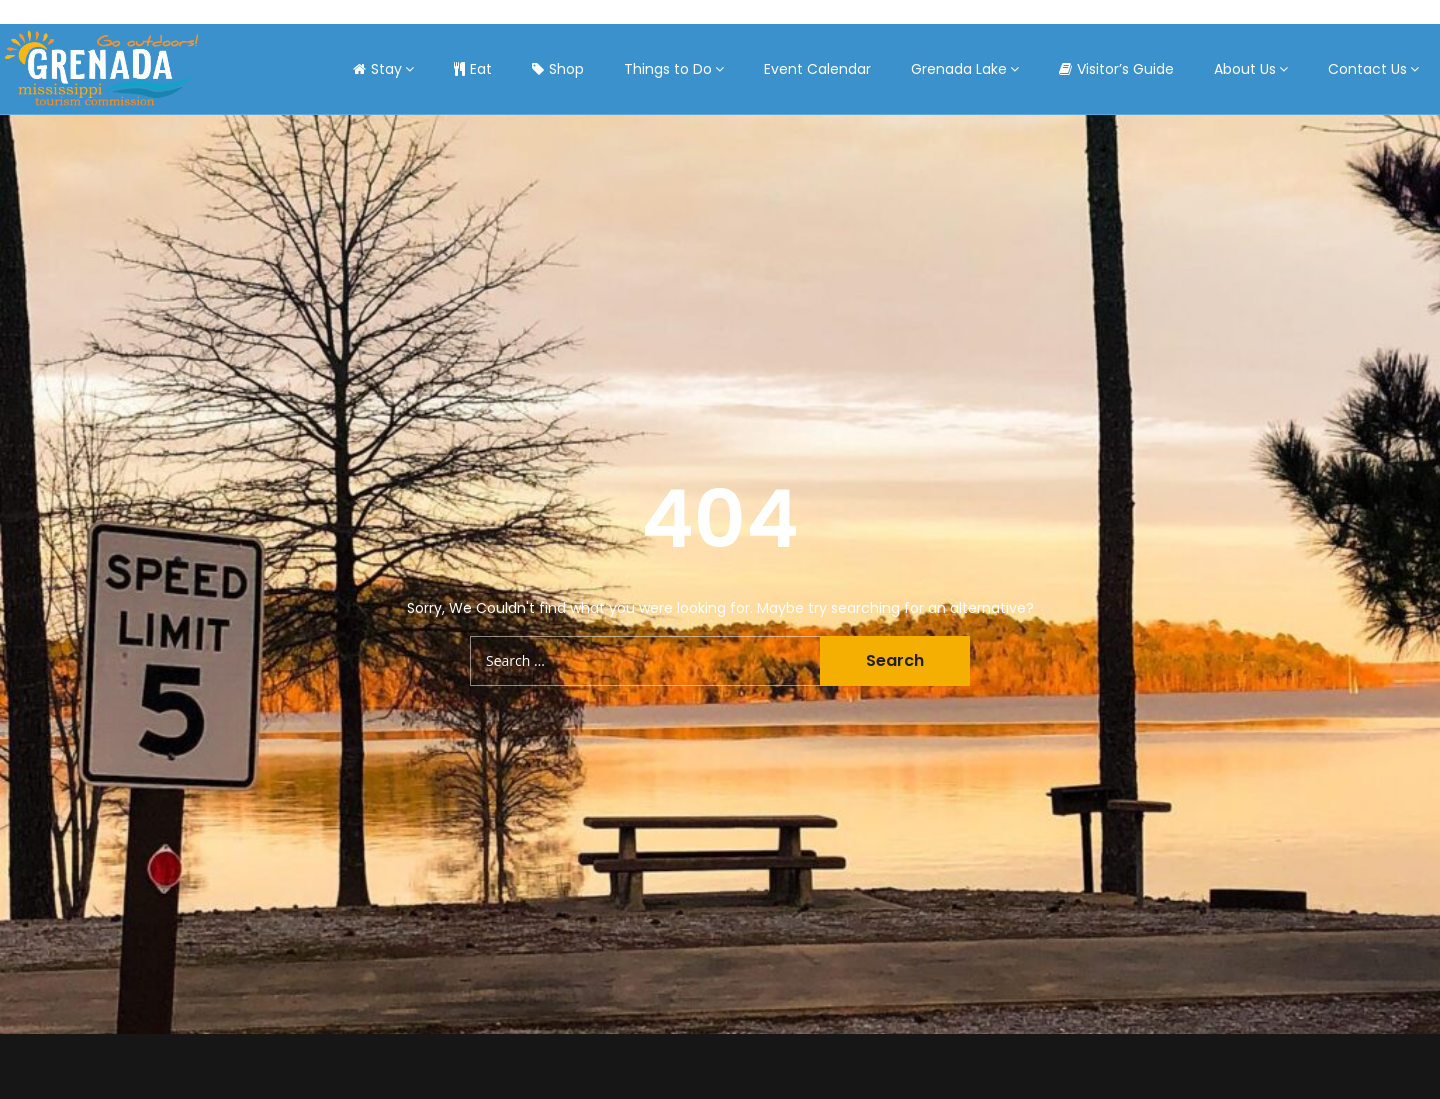  Describe the element at coordinates (377, 69) in the screenshot. I see `Stay` at that location.